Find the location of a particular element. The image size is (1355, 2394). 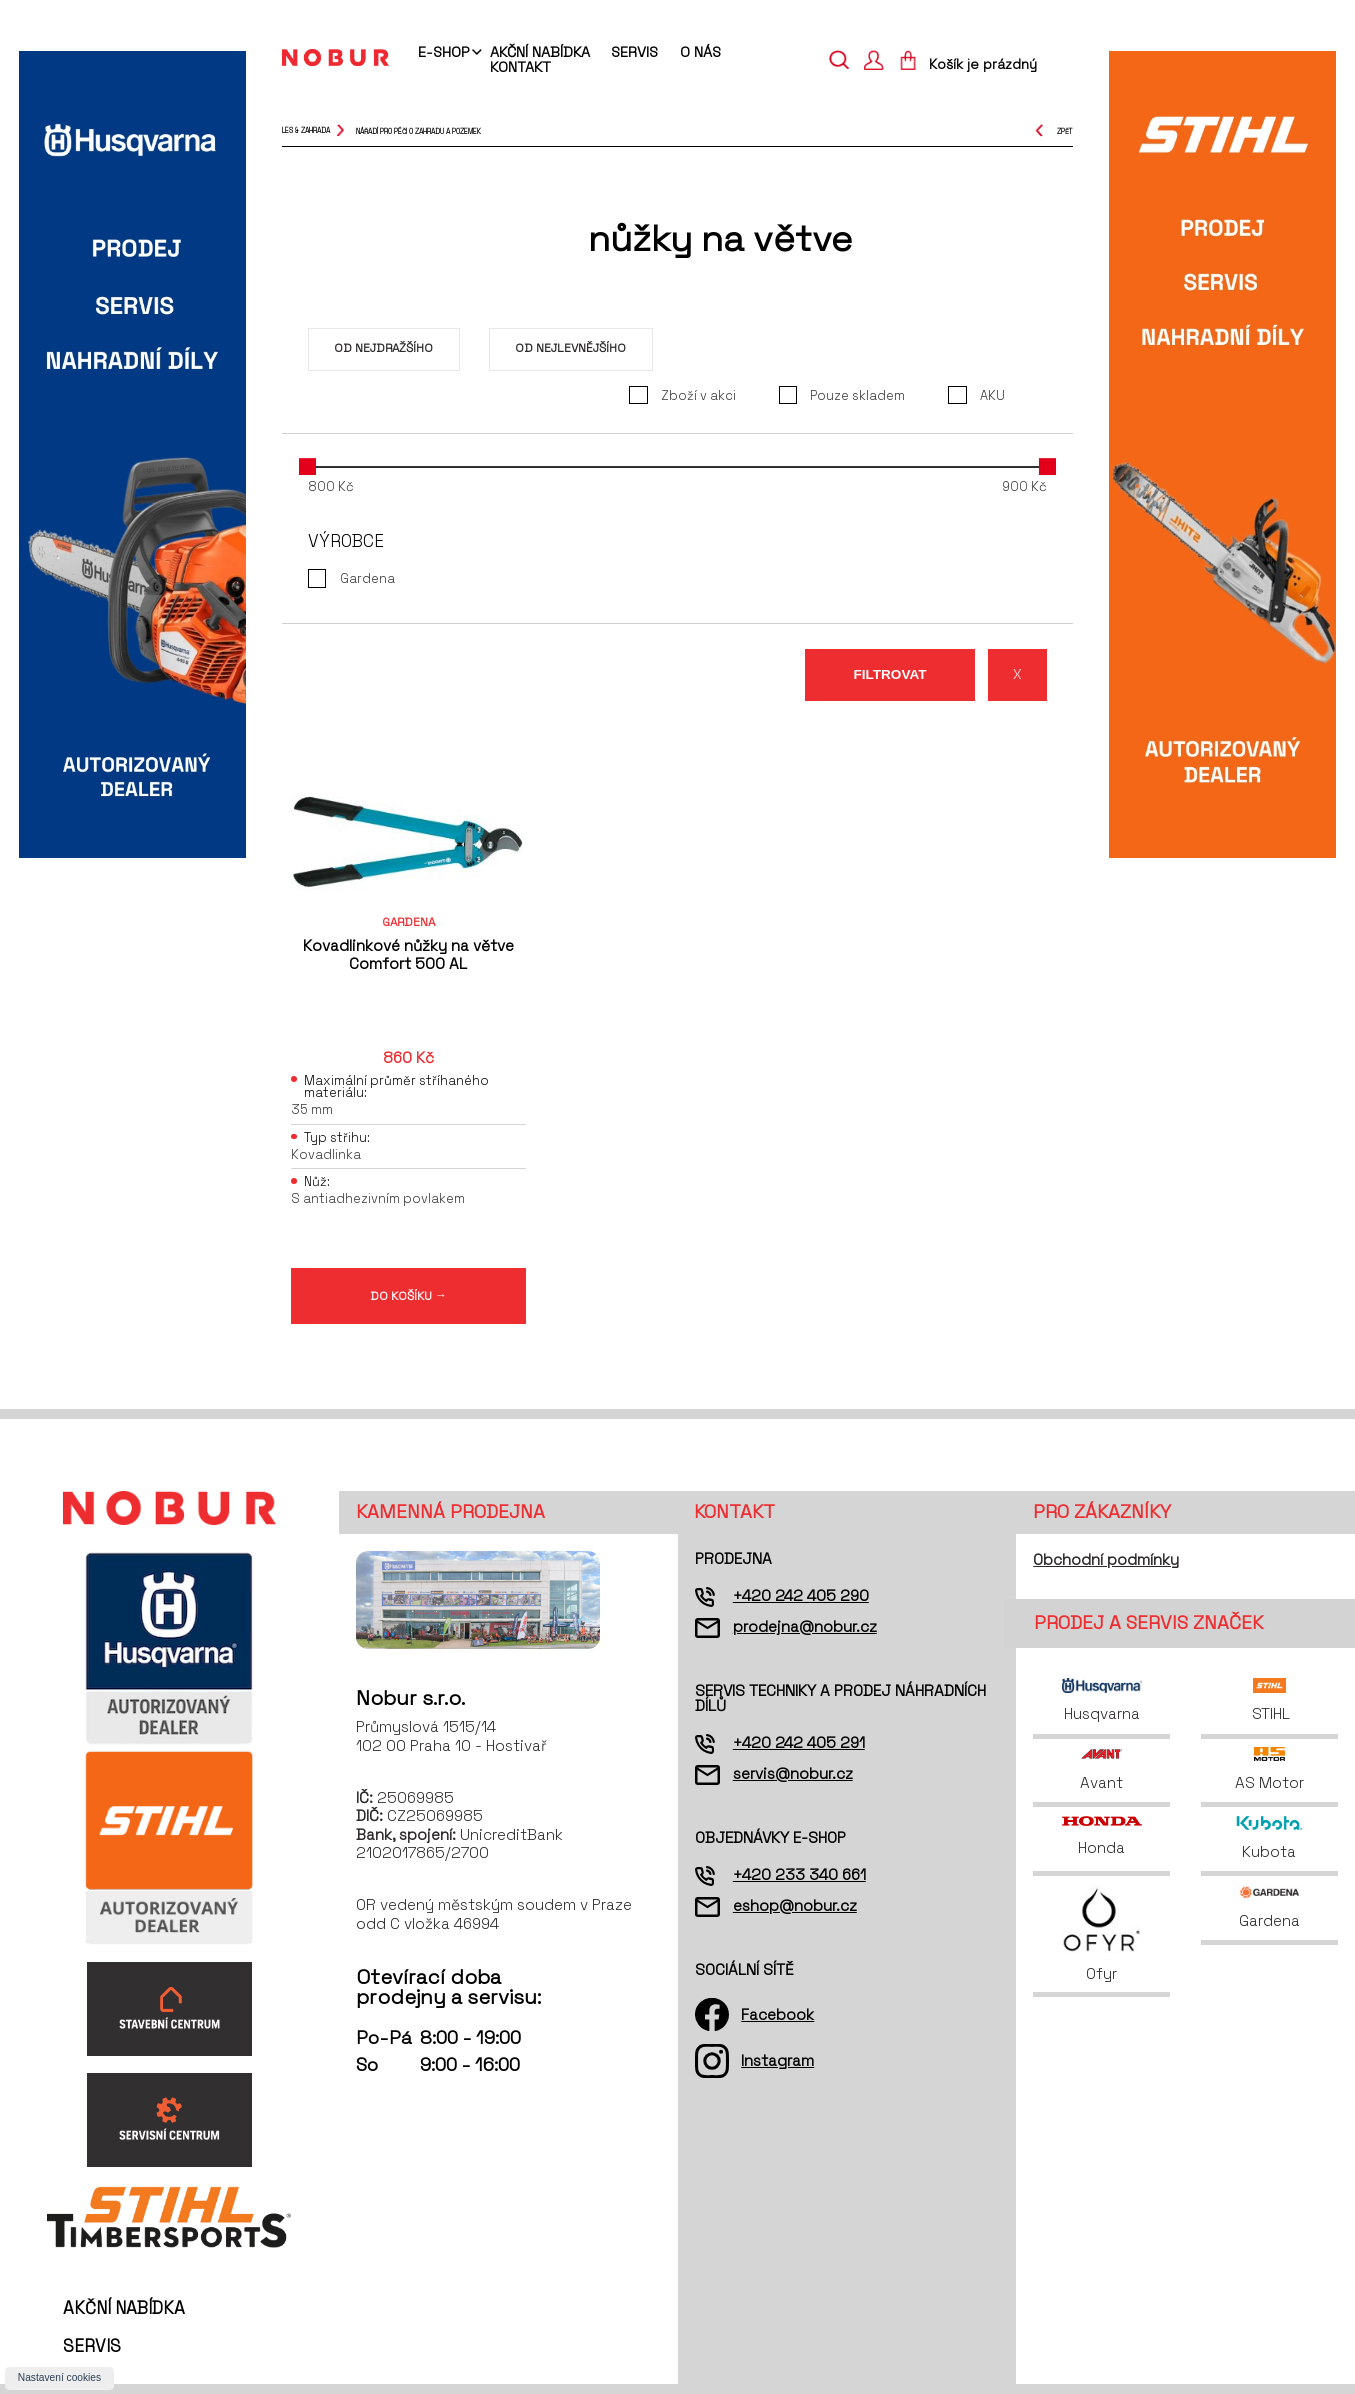

E-shop is located at coordinates (443, 53).